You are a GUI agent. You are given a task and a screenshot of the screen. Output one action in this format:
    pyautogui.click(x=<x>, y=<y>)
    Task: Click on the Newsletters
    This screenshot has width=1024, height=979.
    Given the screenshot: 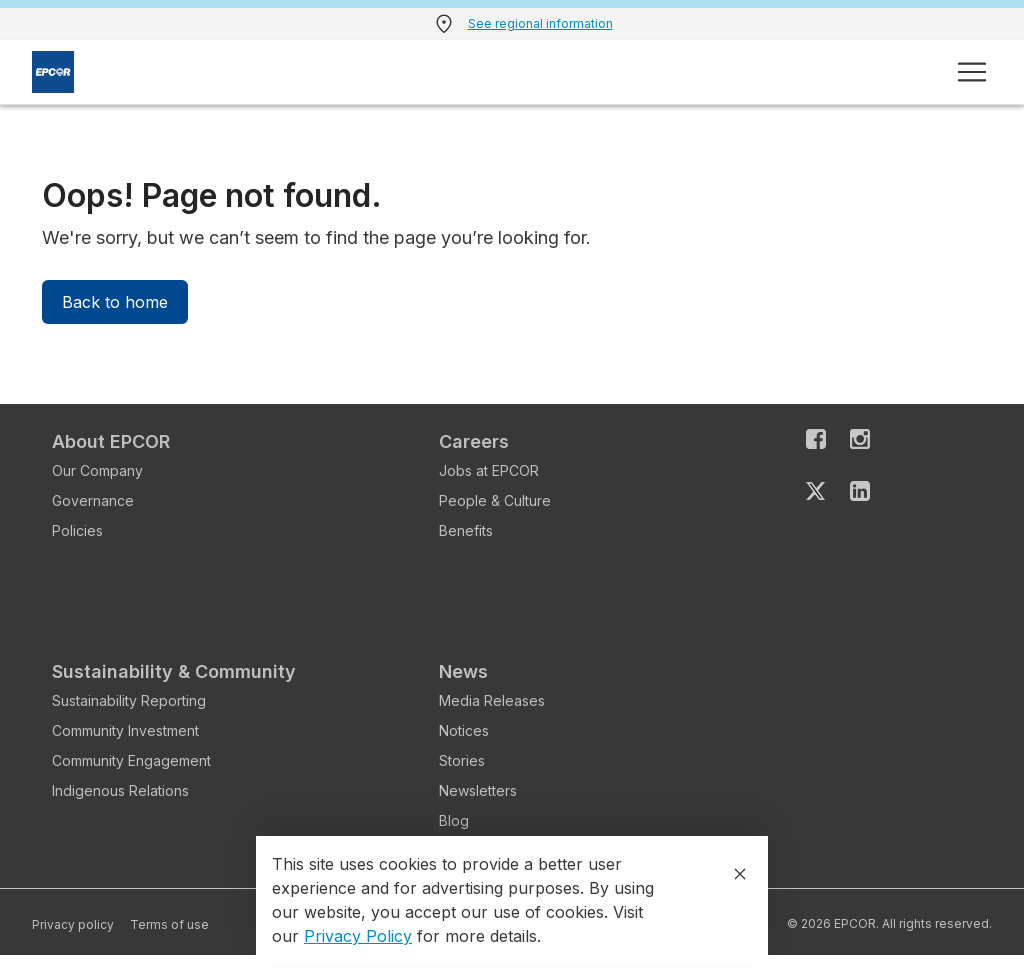 What is the action you would take?
    pyautogui.click(x=478, y=790)
    